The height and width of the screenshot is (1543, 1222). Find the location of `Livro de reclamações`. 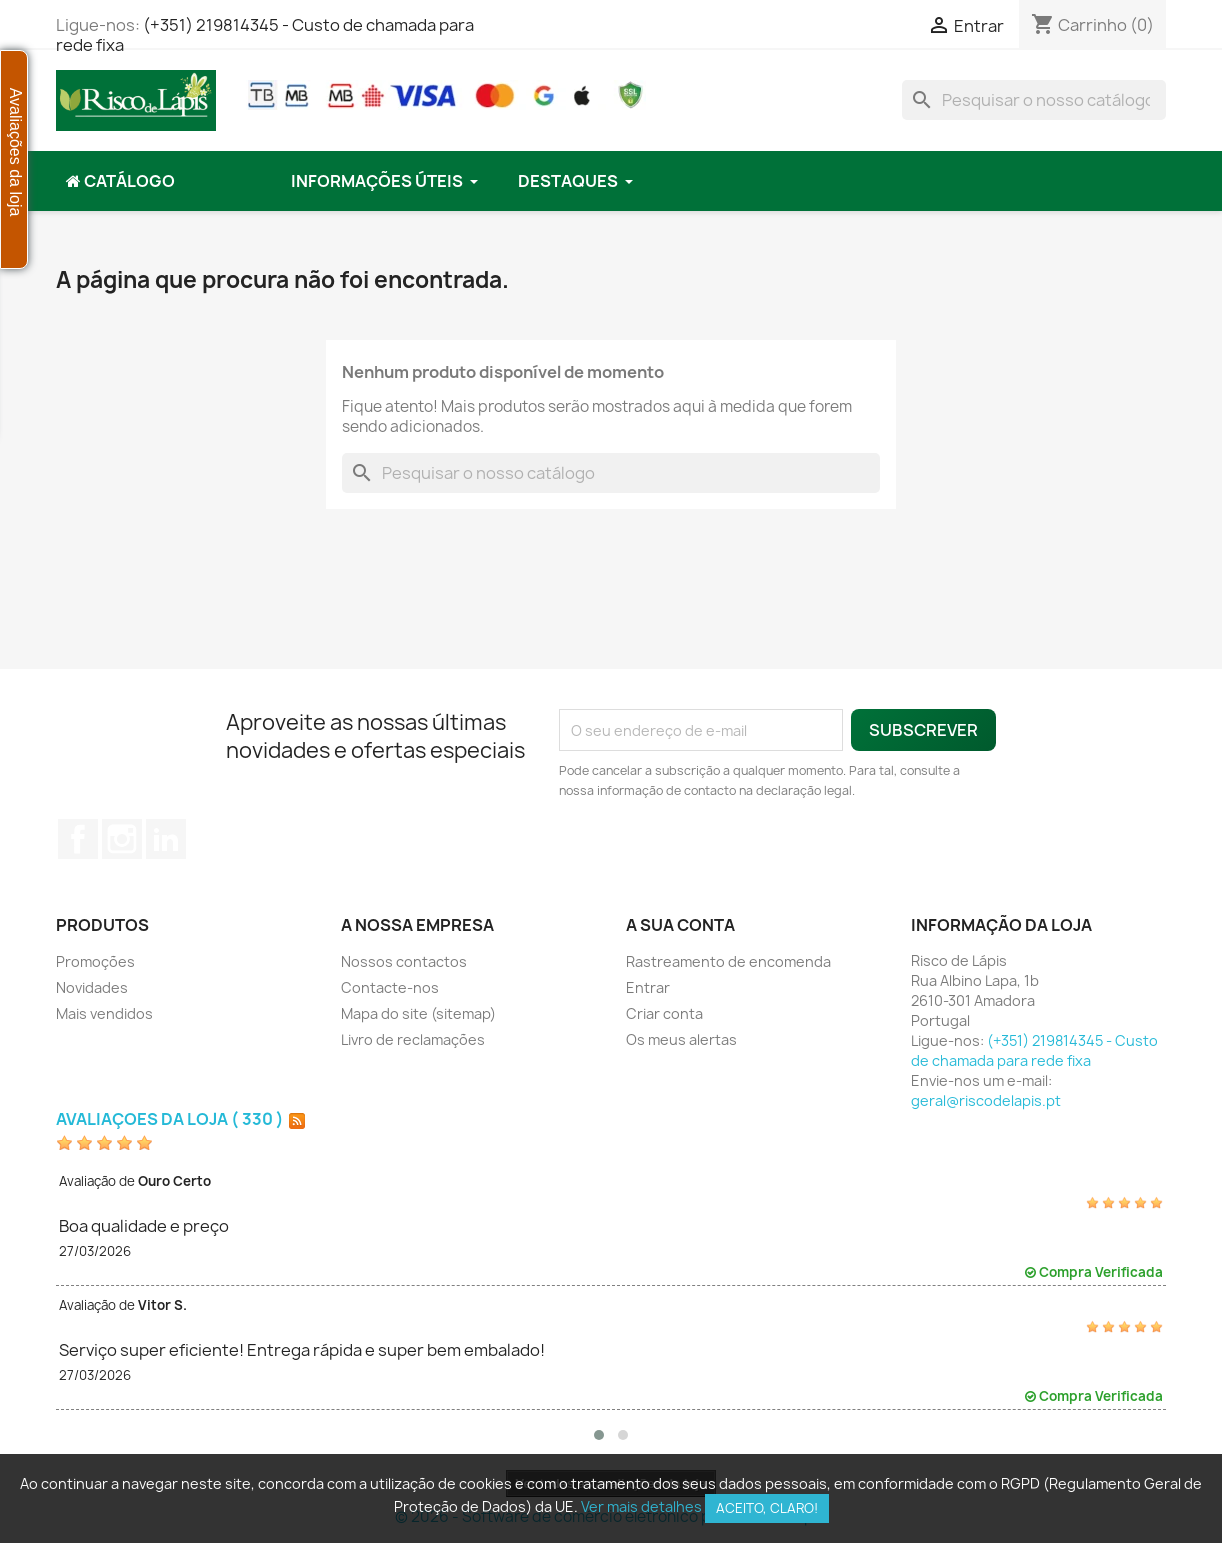

Livro de reclamações is located at coordinates (413, 1039).